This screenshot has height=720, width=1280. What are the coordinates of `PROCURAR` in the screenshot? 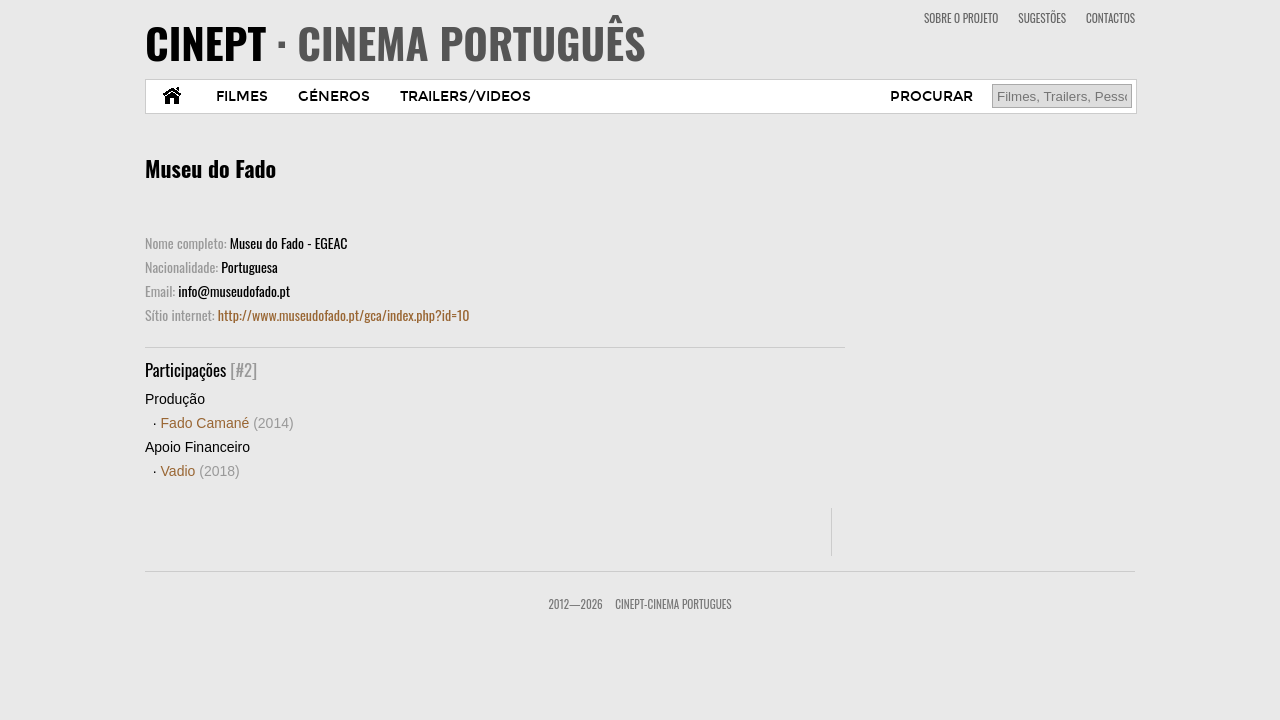 It's located at (931, 96).